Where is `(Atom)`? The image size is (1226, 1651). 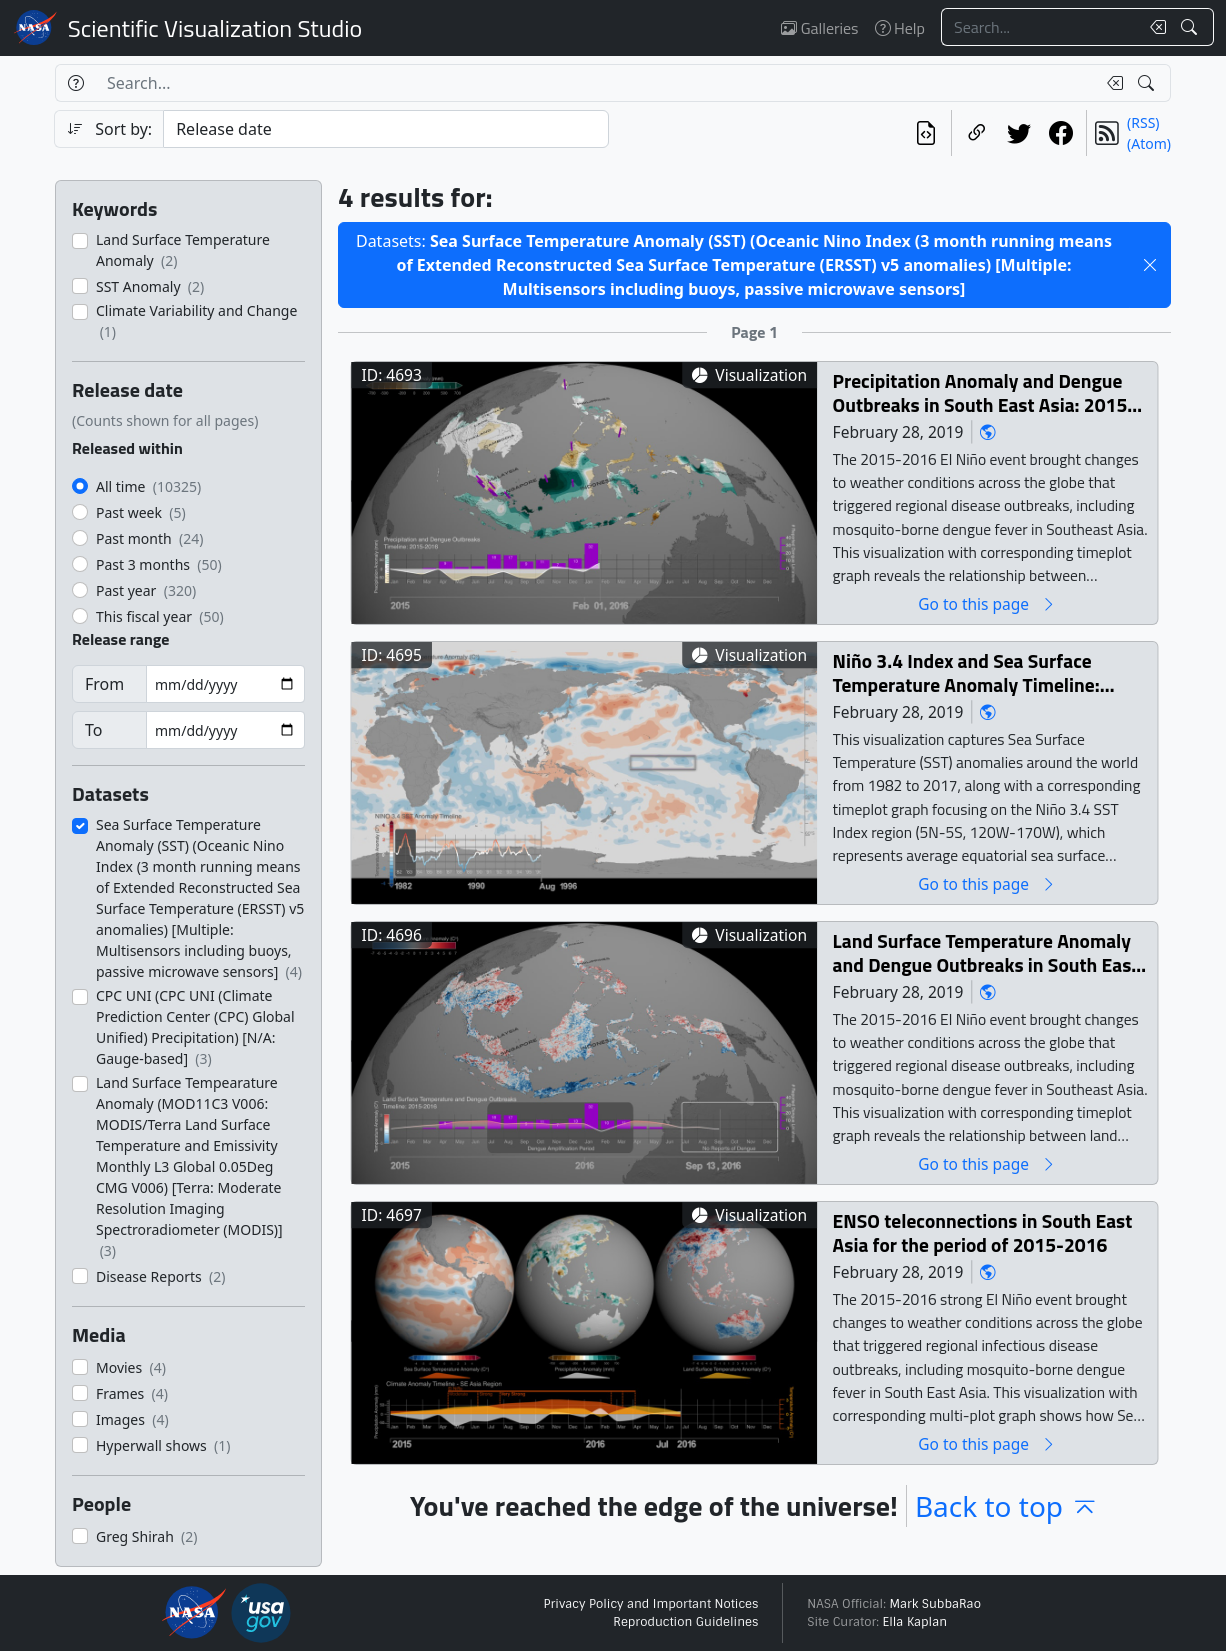
(Atom) is located at coordinates (1149, 143).